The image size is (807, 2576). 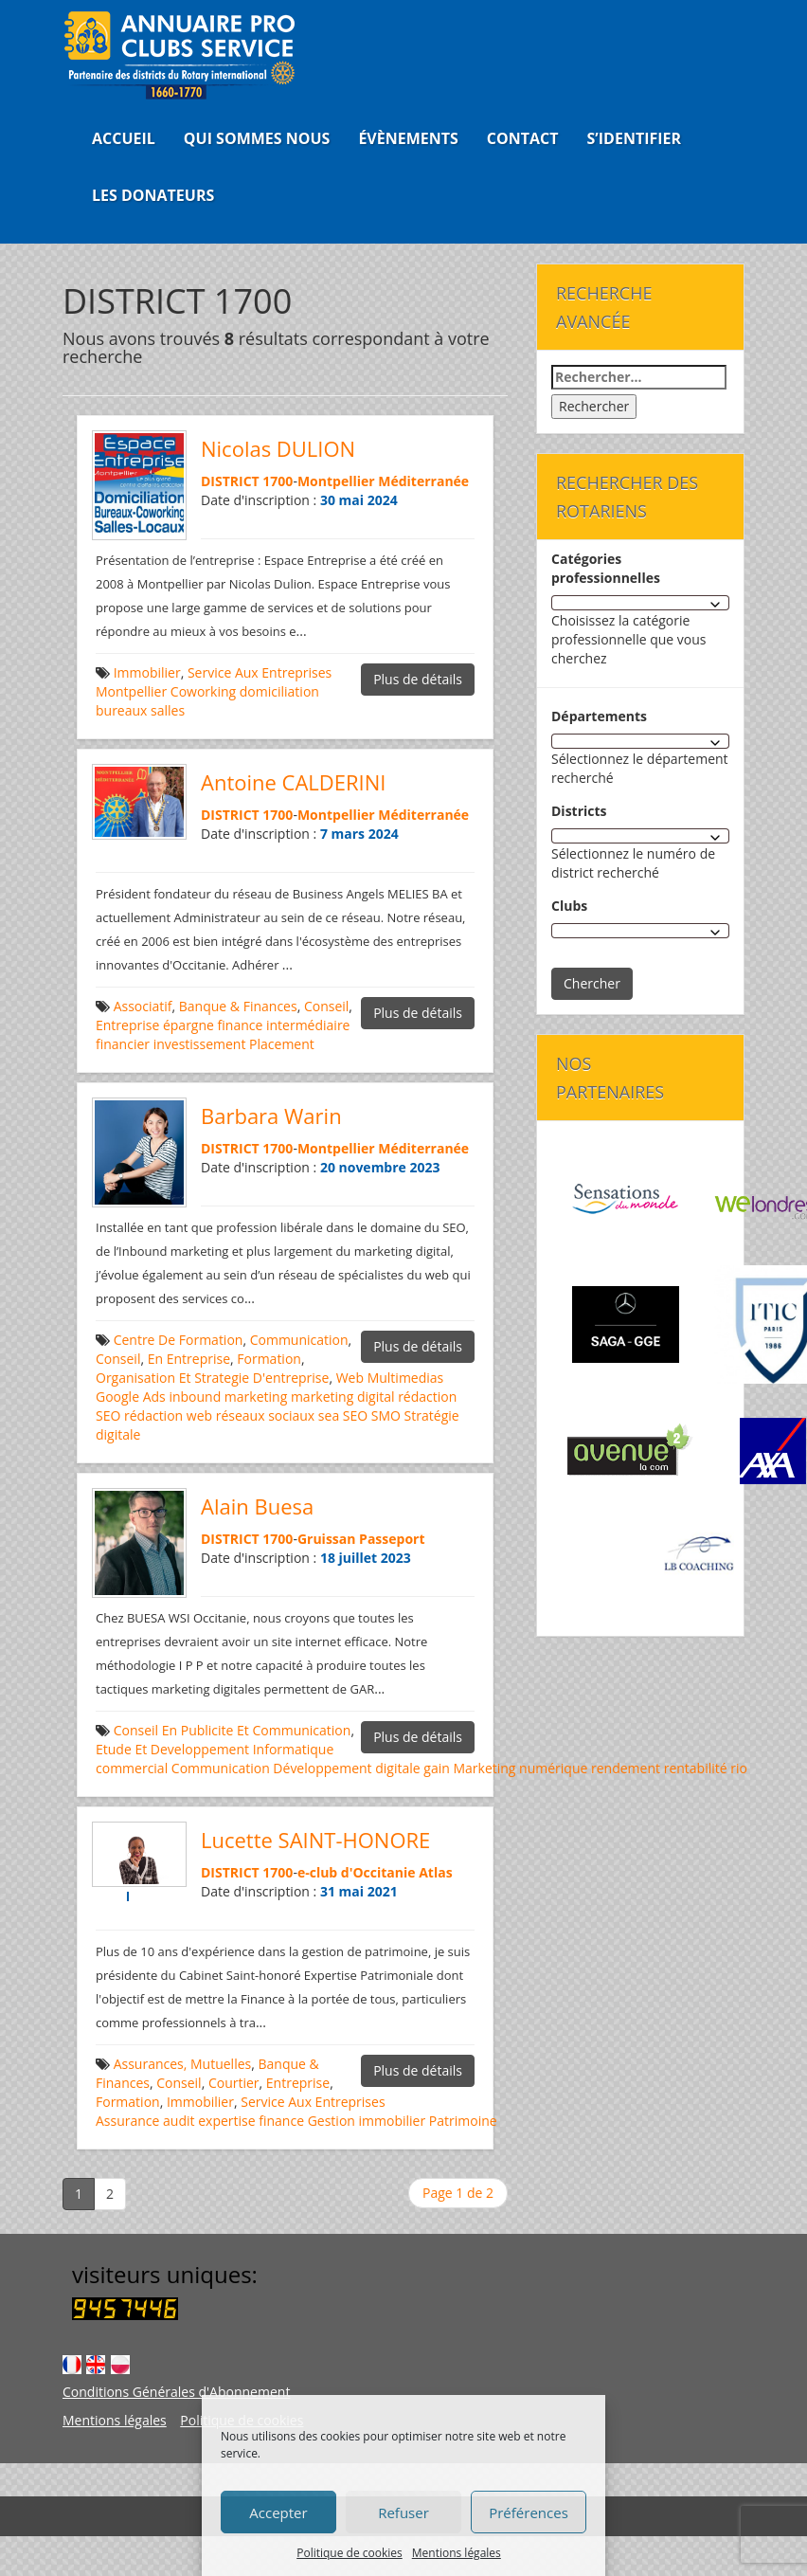 I want to click on commercial, so click(x=132, y=1768).